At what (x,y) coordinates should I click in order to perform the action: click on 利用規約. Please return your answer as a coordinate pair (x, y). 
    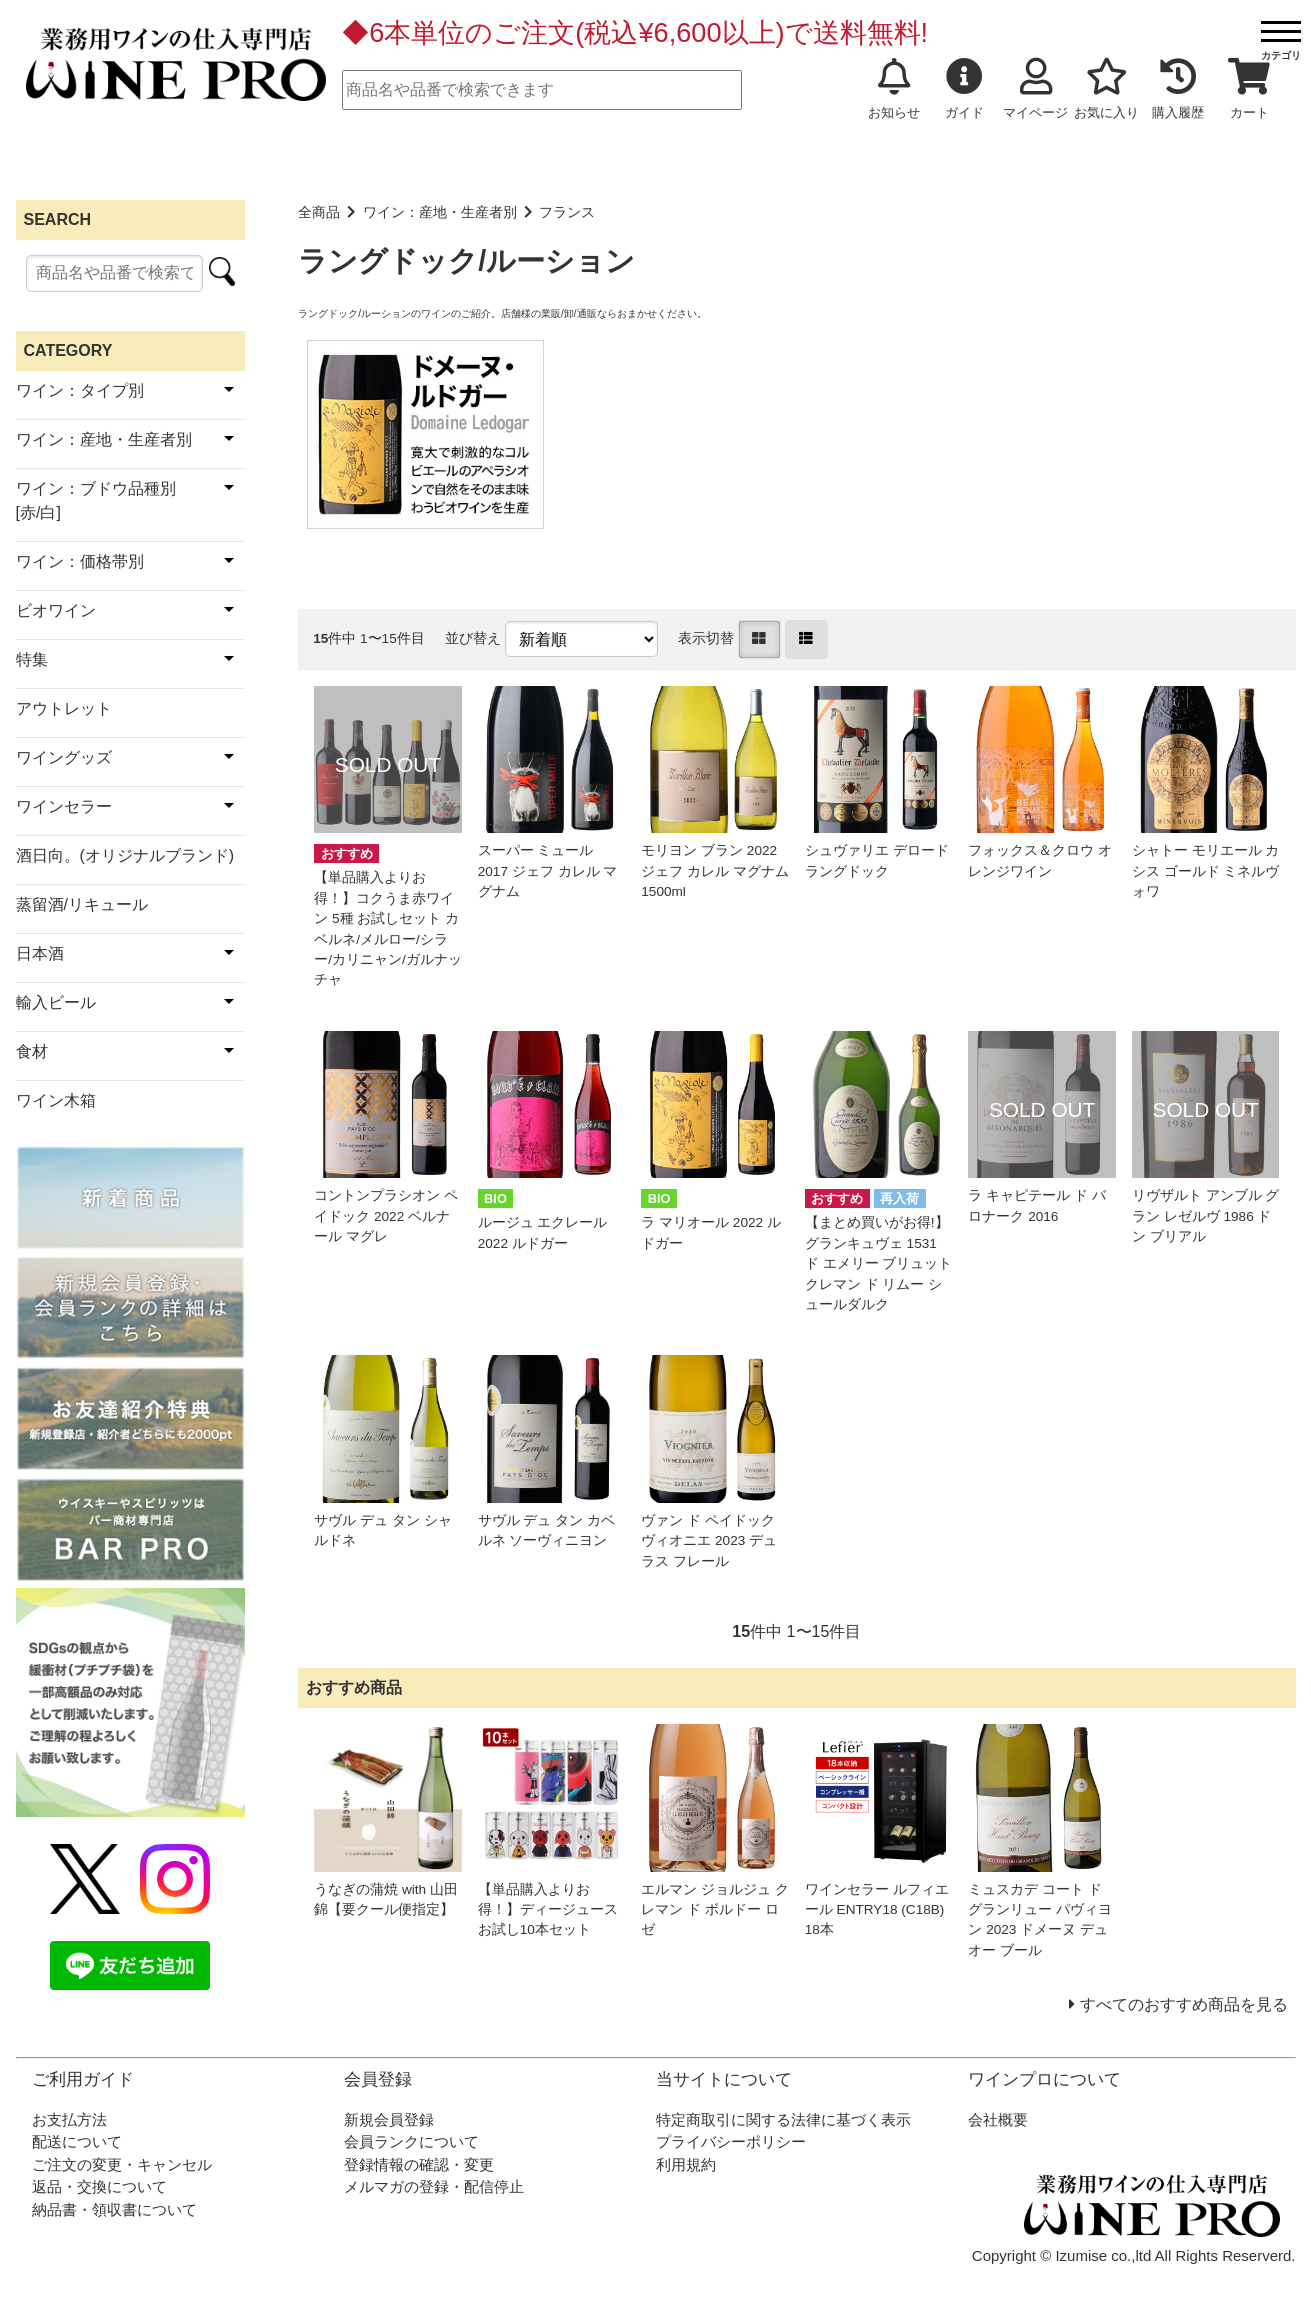
    Looking at the image, I should click on (686, 2164).